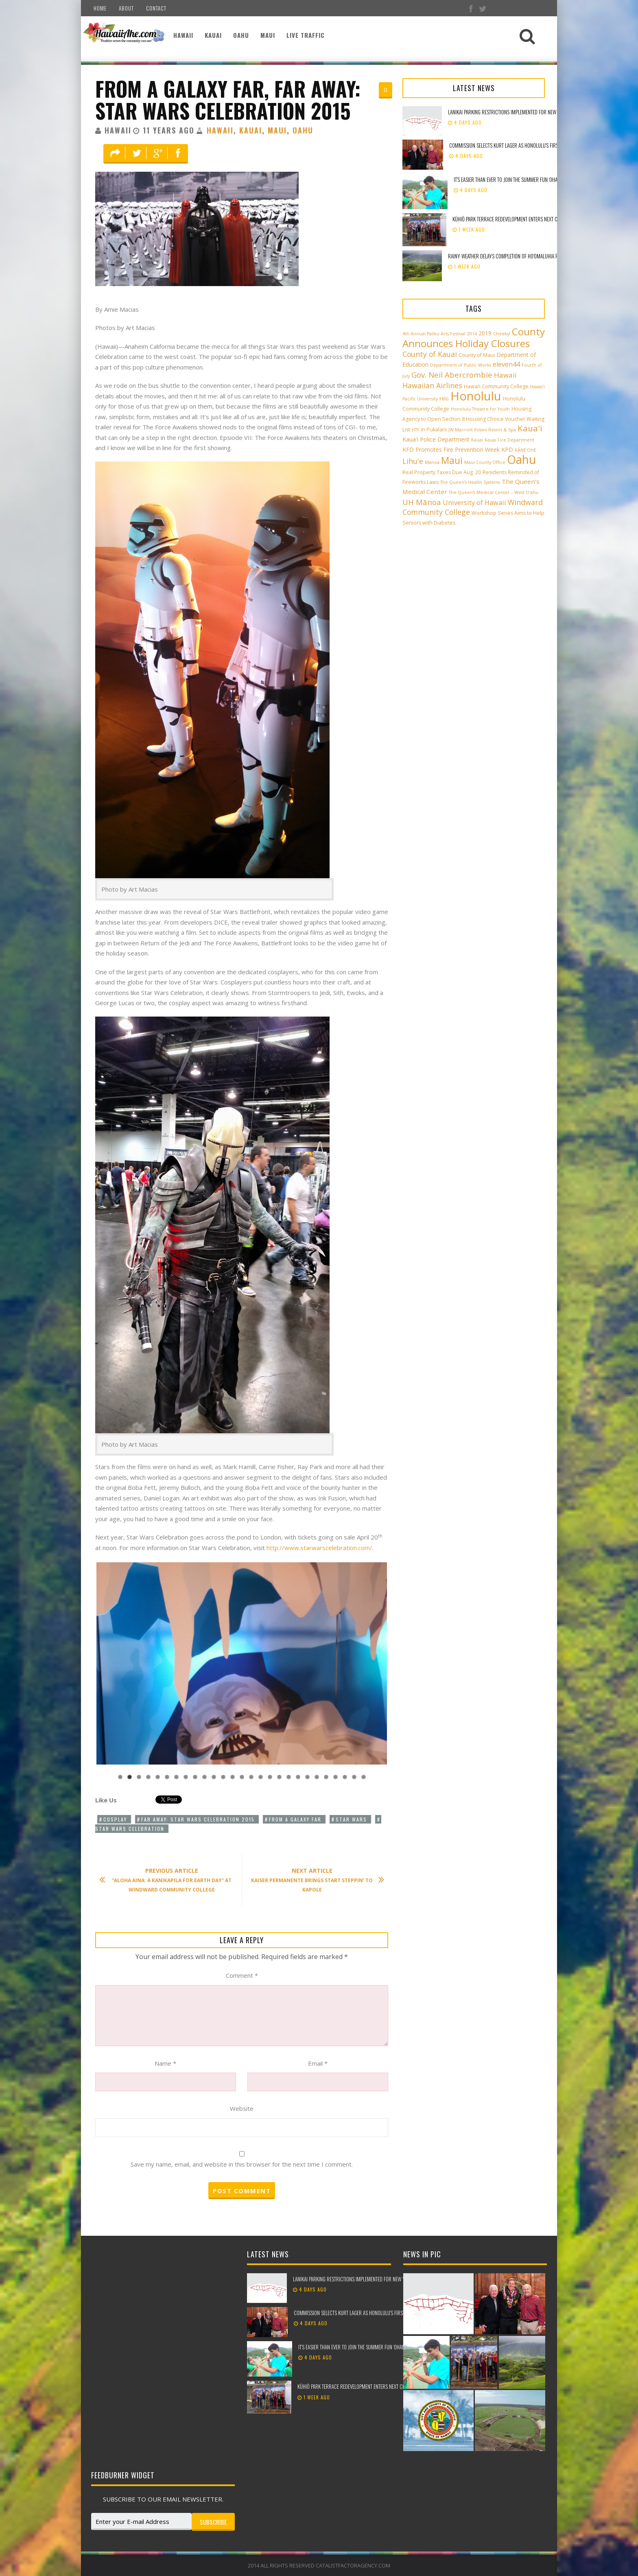  What do you see at coordinates (441, 472) in the screenshot?
I see `Real Property Taxes Due Aug. 20 [Real Property Taxes Due Aug. 20 (3 items)]` at bounding box center [441, 472].